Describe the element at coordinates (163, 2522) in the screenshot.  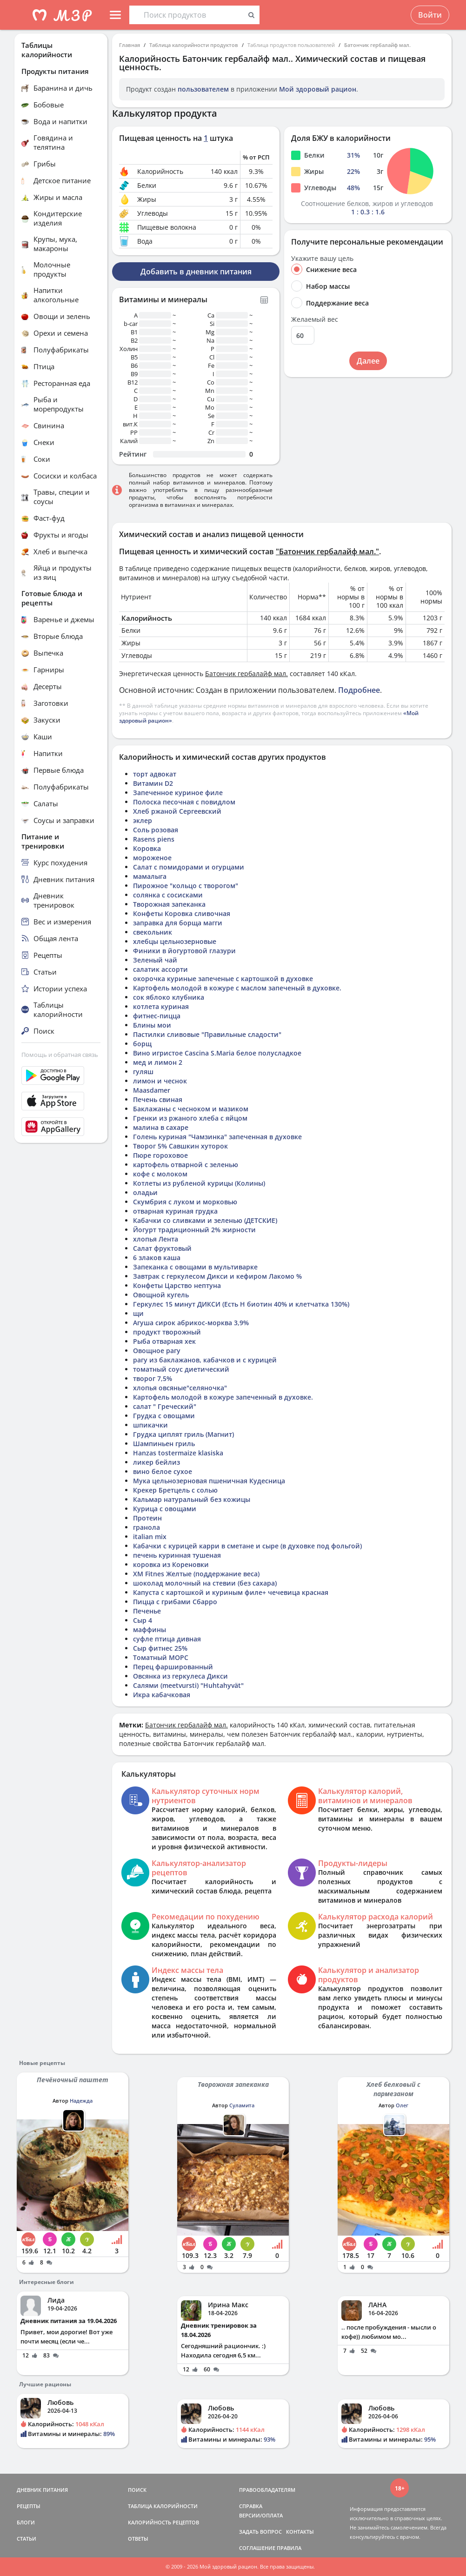
I see `КАЛОРИЙНОСТЬ РЕЦЕПТОВ` at that location.